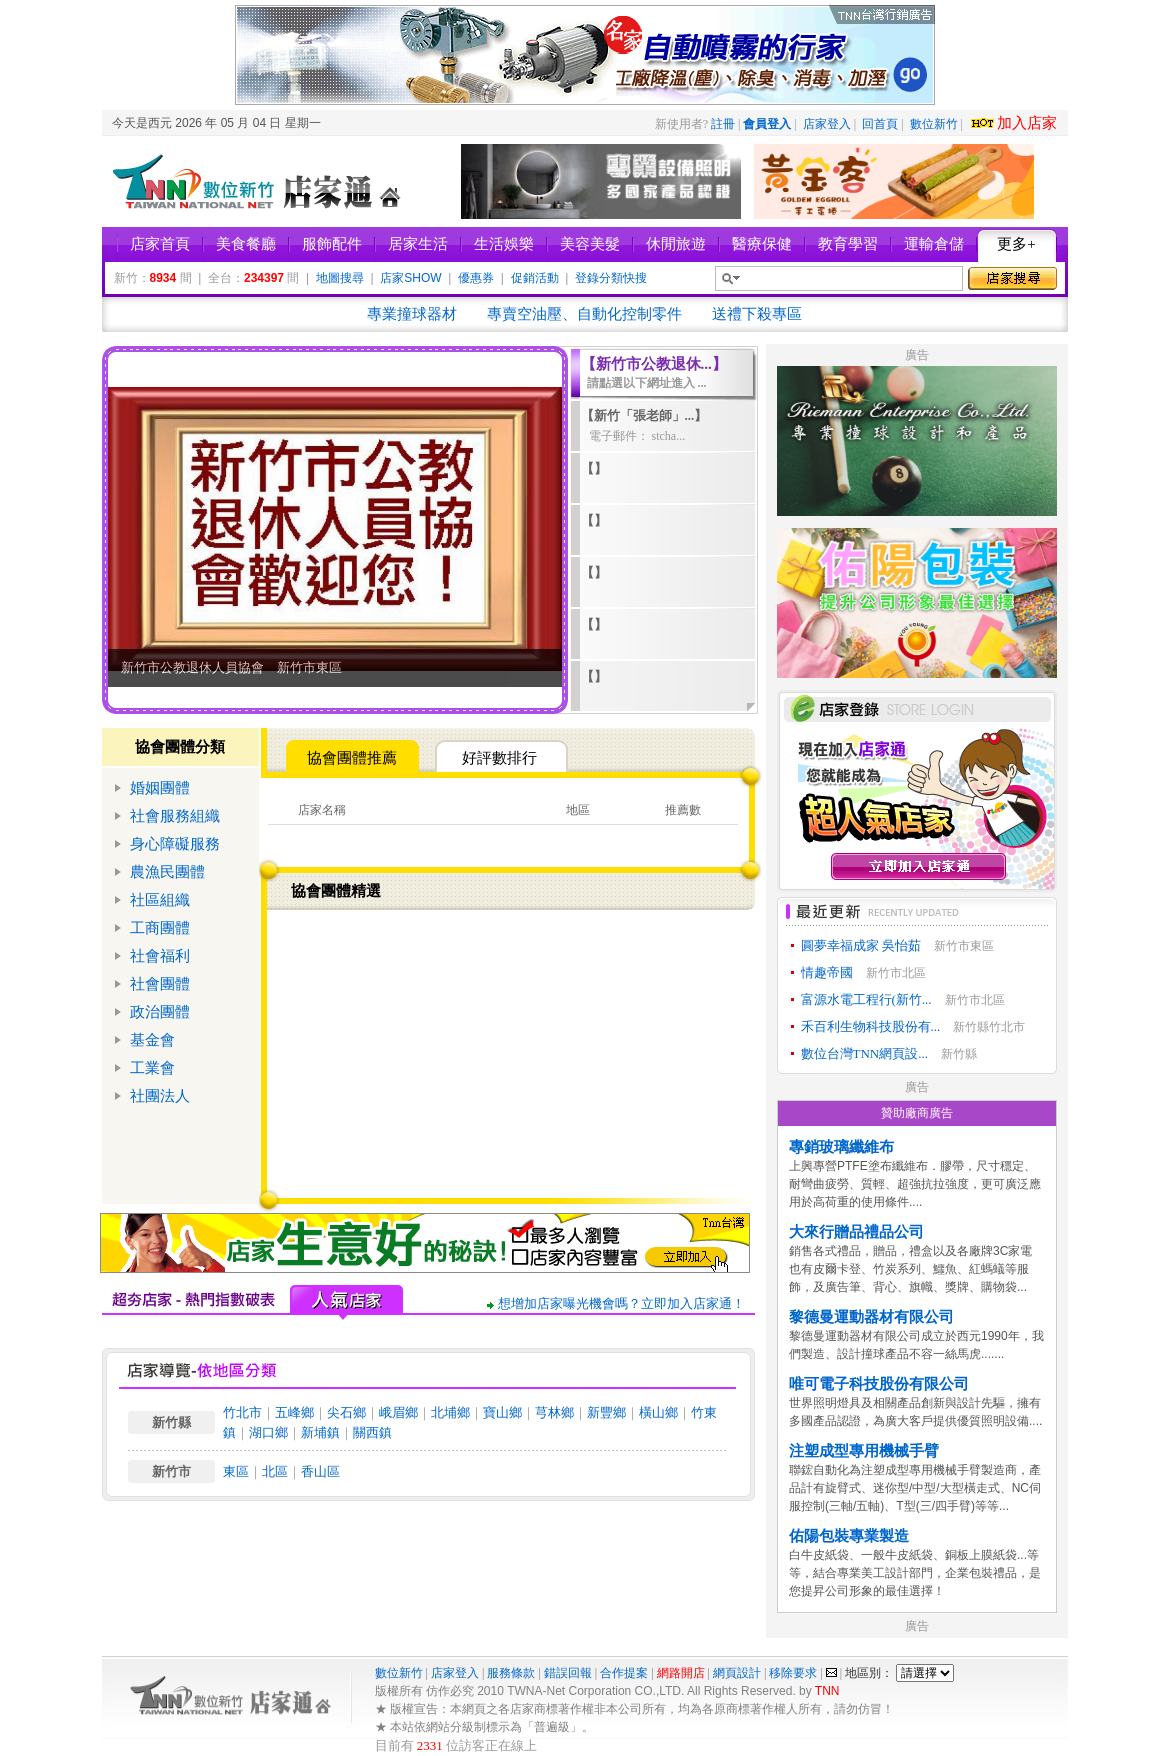  I want to click on 基金會, so click(152, 1040).